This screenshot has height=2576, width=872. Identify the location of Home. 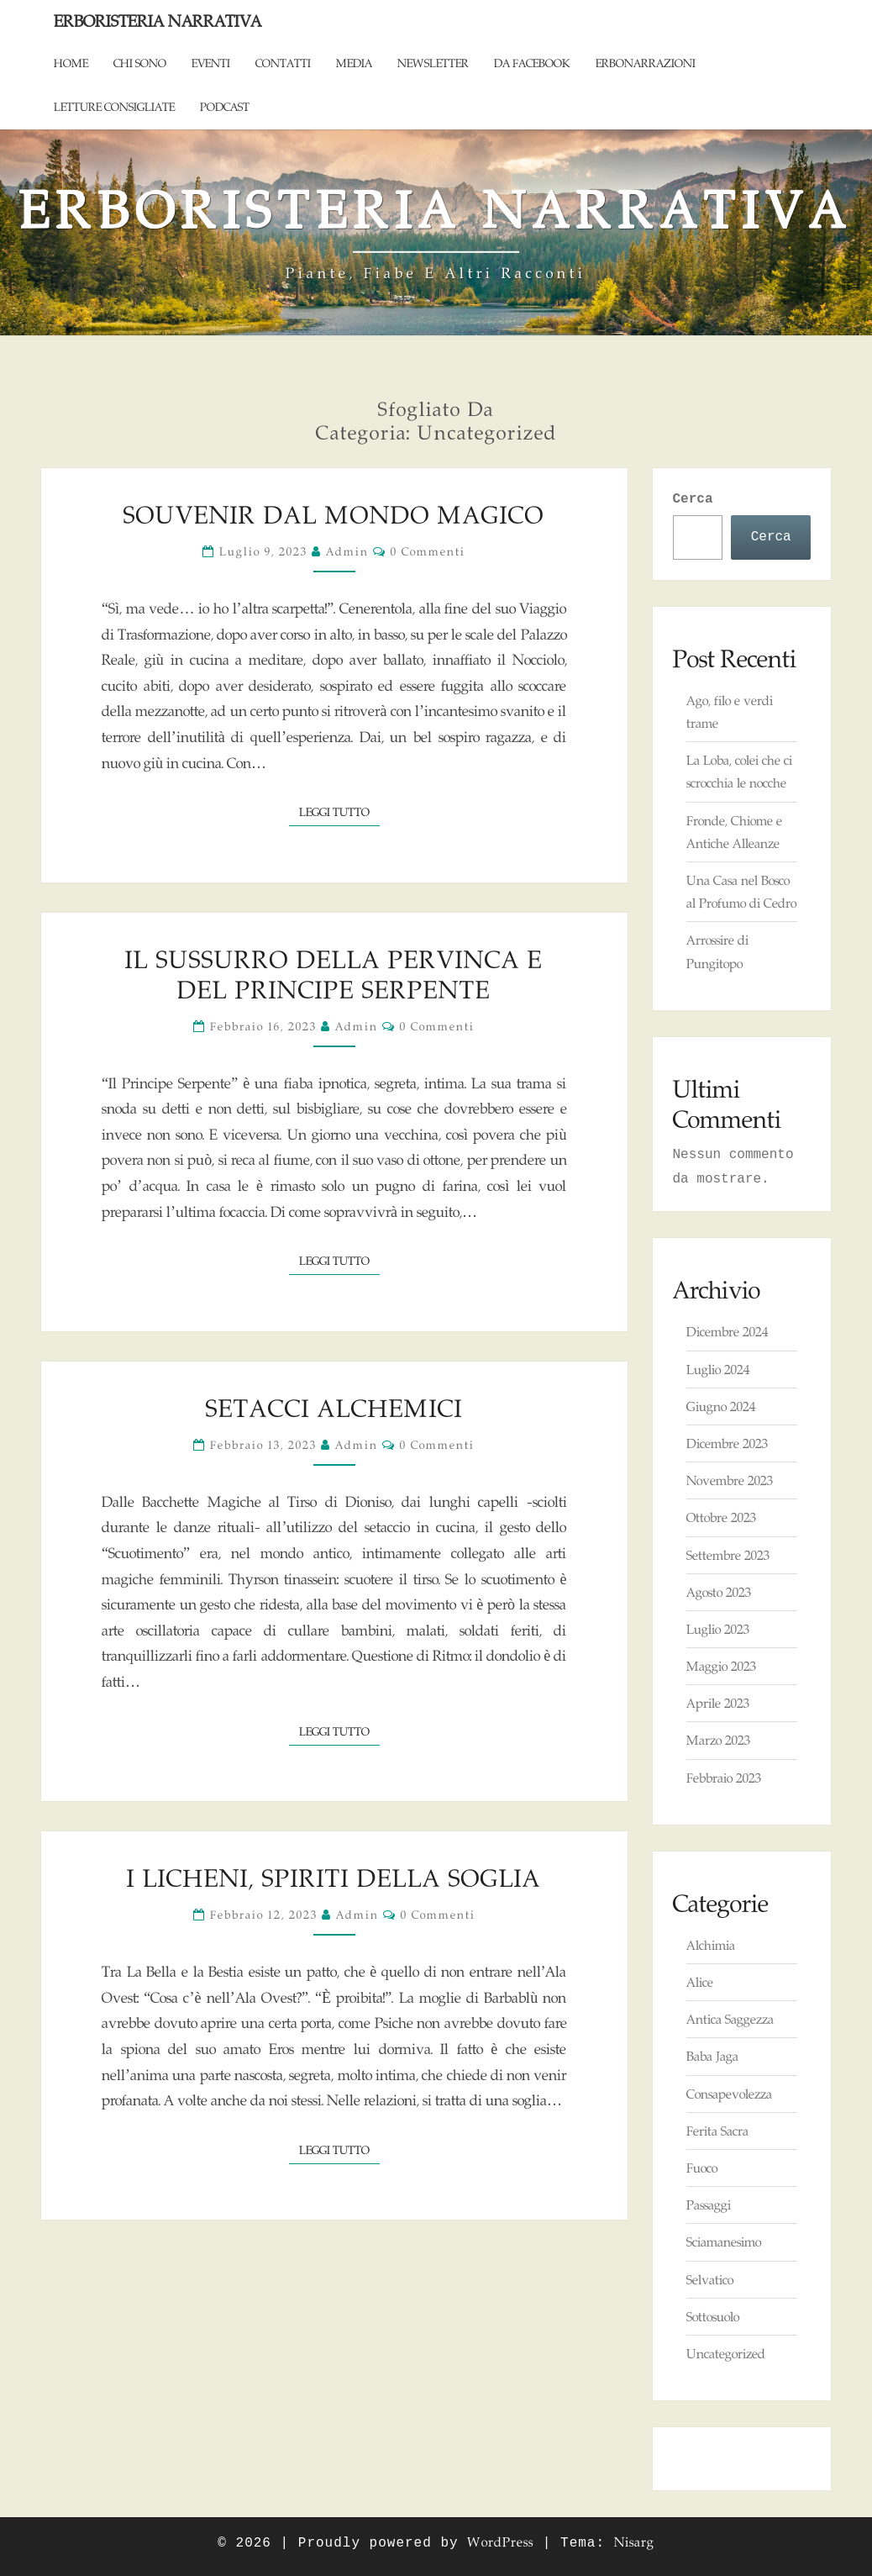
(71, 63).